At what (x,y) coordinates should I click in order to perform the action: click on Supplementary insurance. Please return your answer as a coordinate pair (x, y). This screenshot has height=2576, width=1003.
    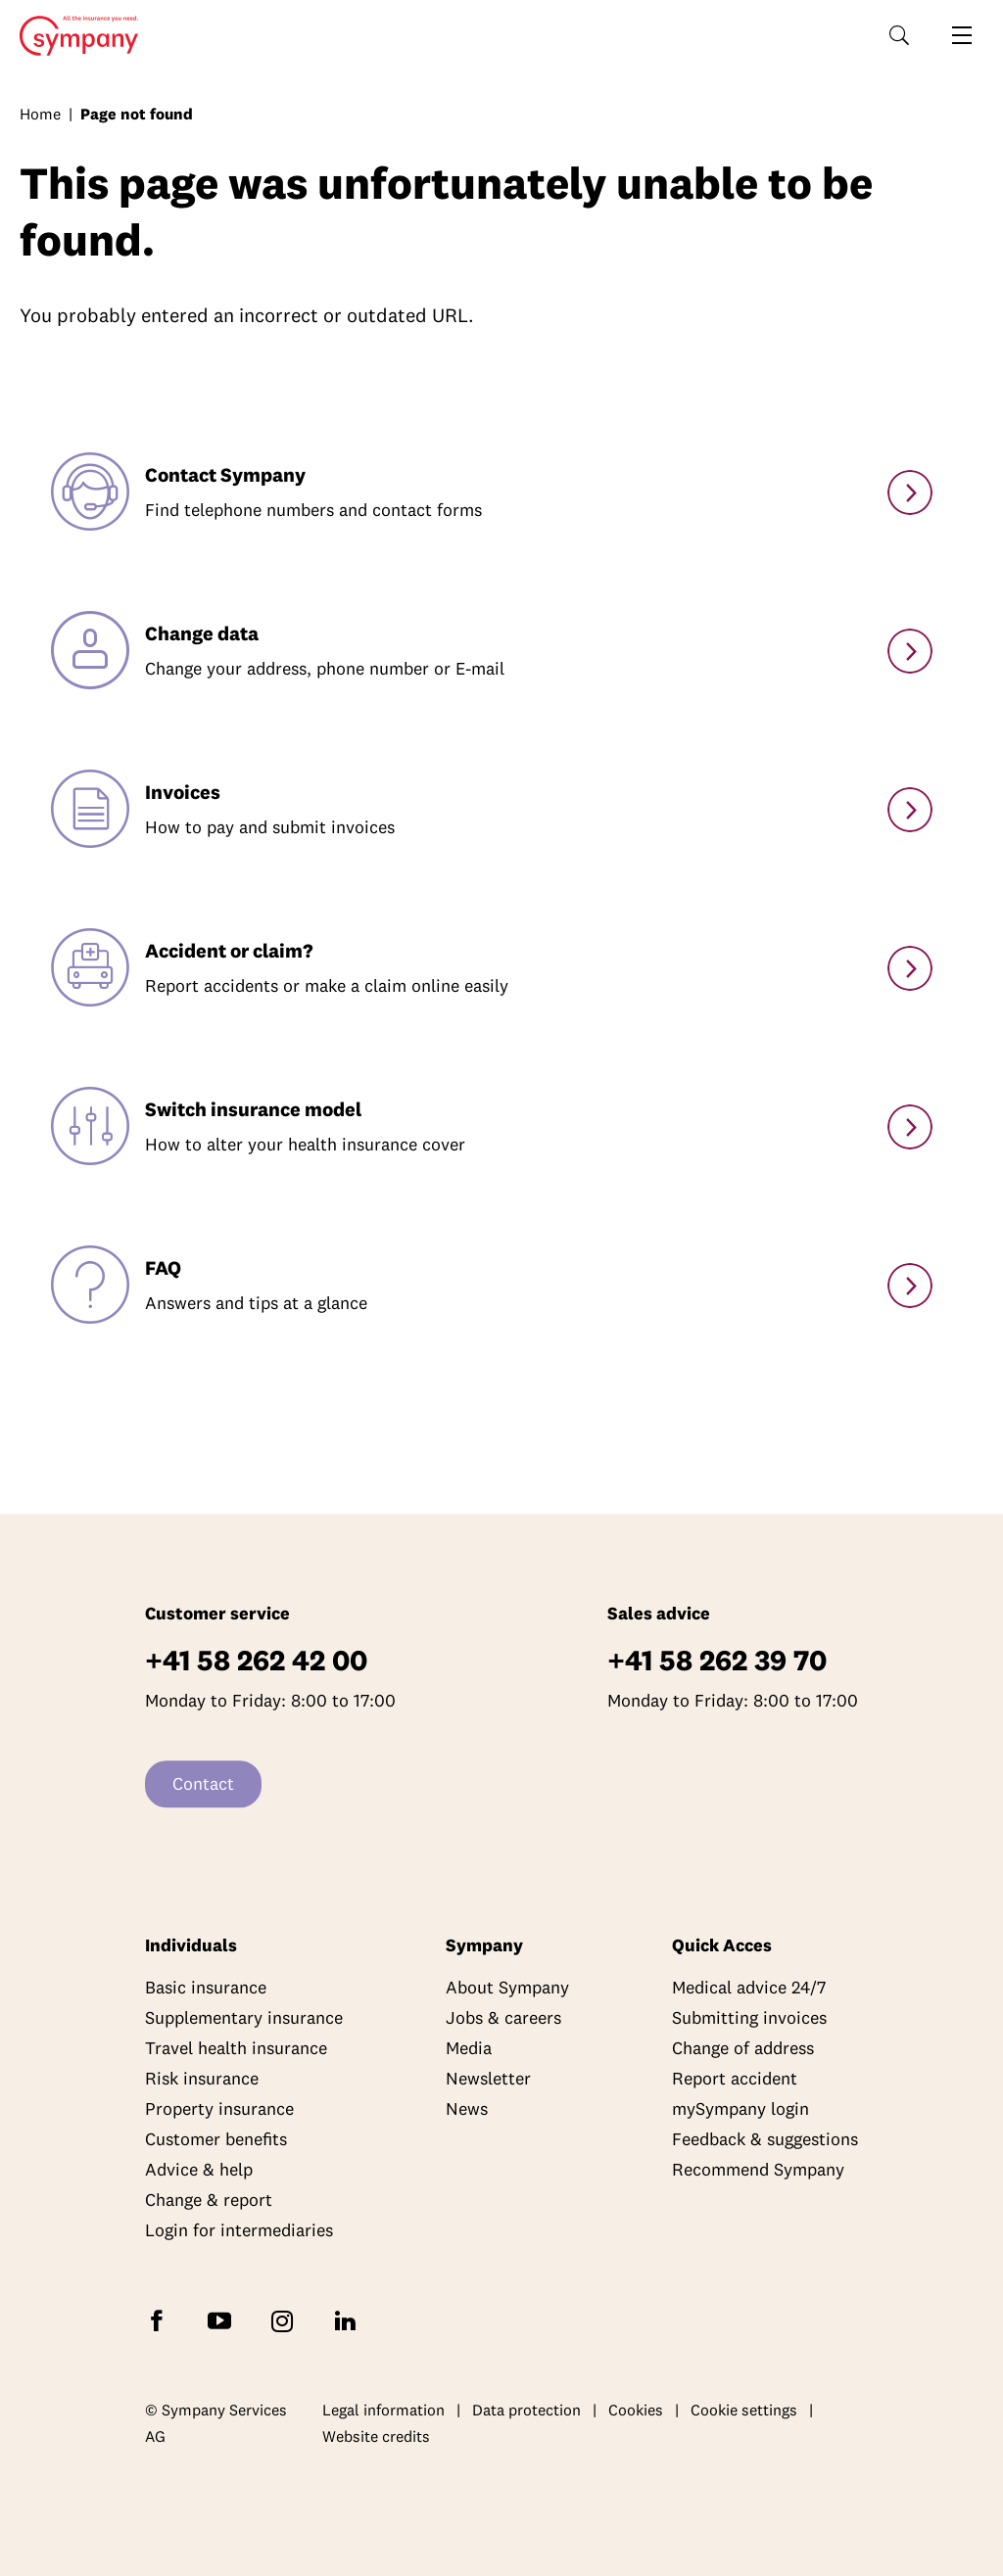
    Looking at the image, I should click on (244, 2018).